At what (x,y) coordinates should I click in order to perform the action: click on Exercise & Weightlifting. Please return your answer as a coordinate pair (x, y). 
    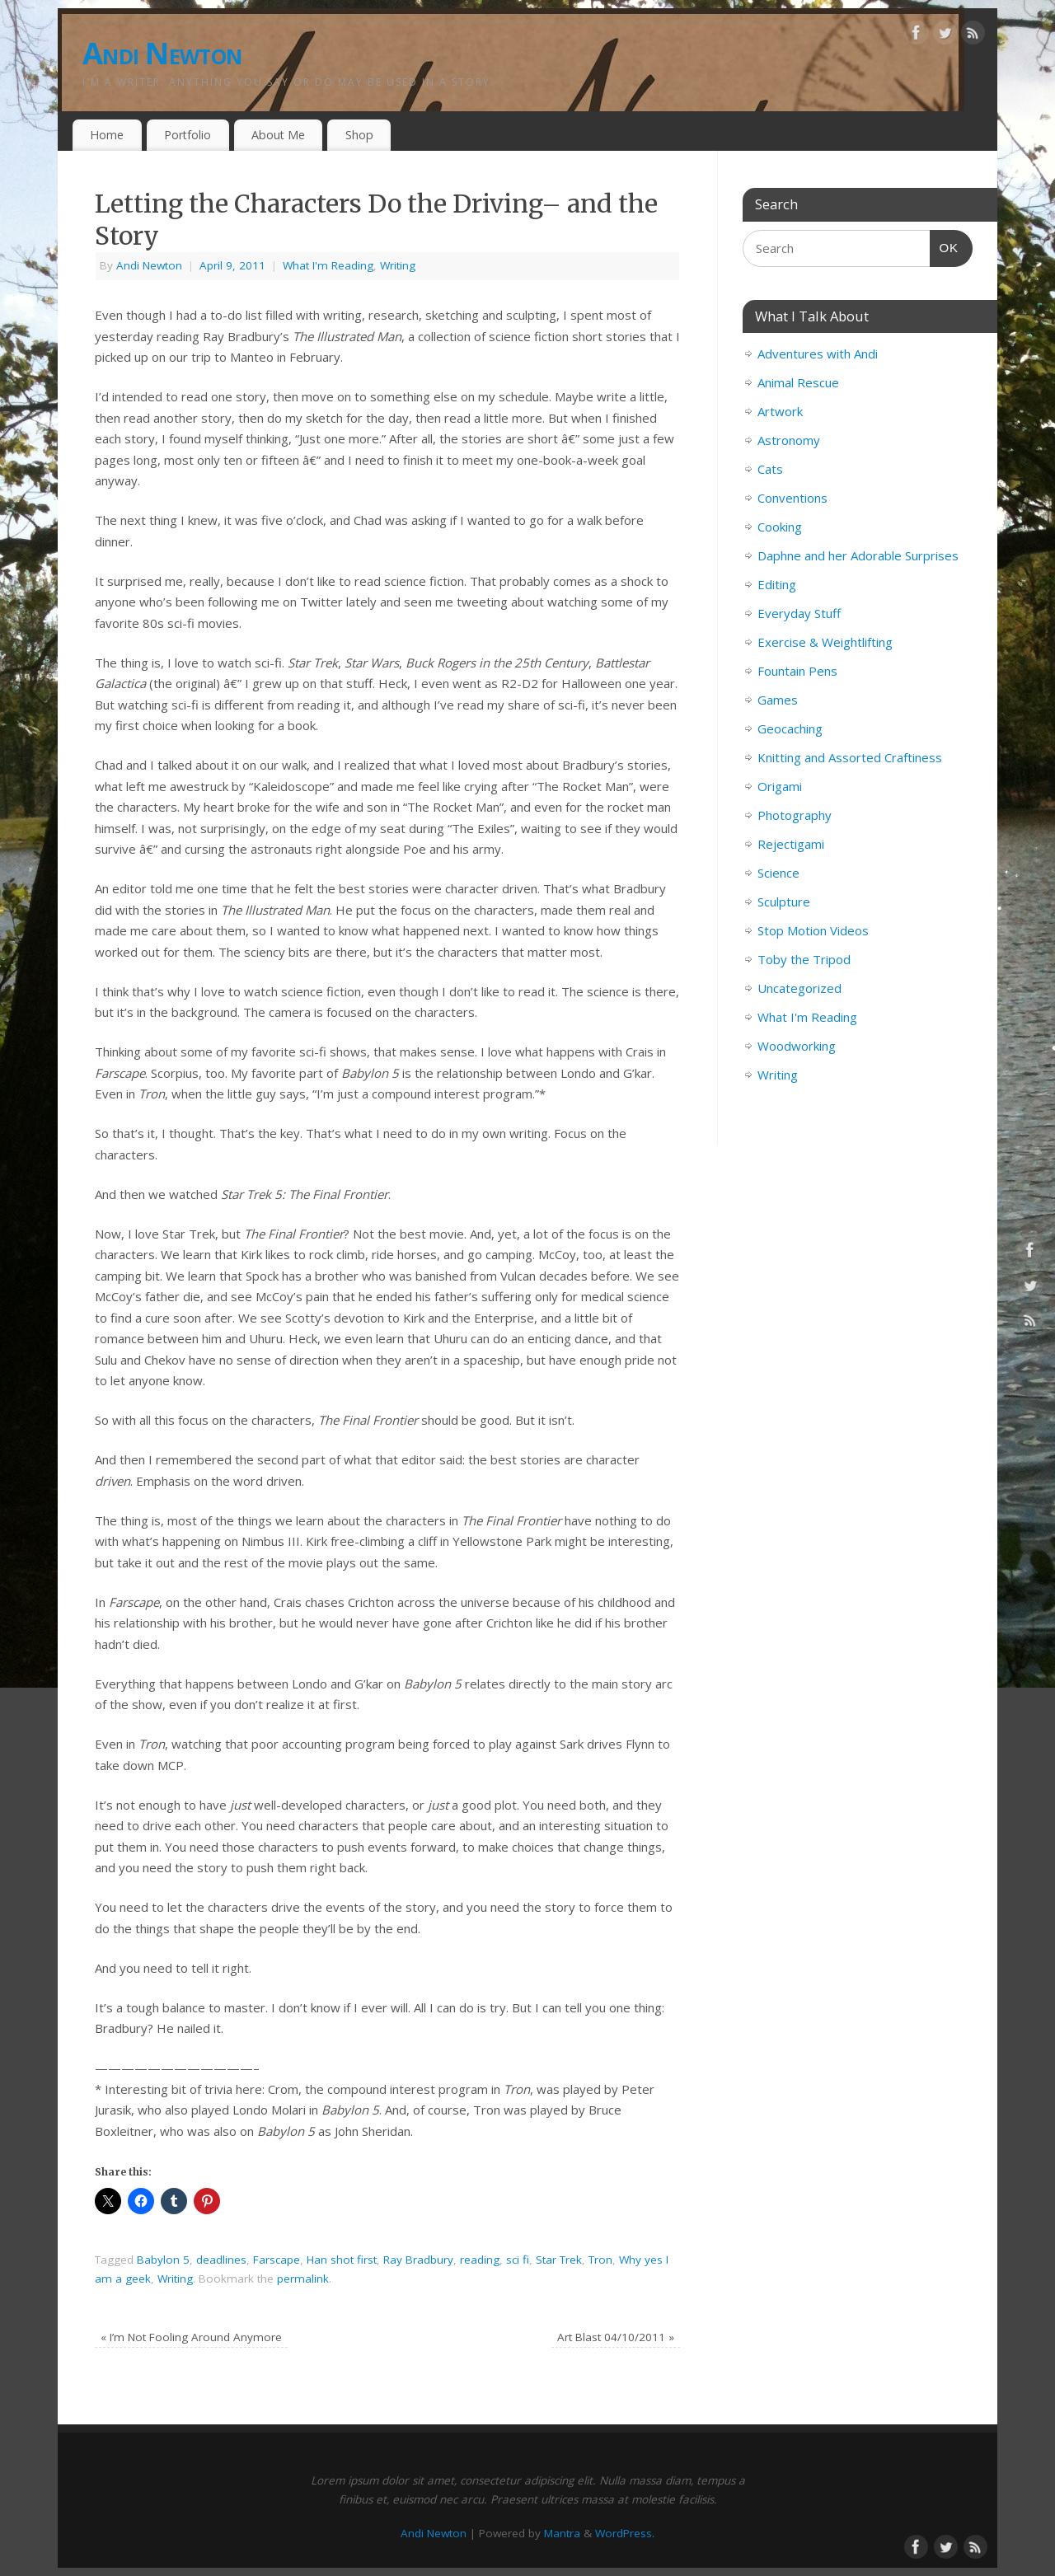
    Looking at the image, I should click on (825, 642).